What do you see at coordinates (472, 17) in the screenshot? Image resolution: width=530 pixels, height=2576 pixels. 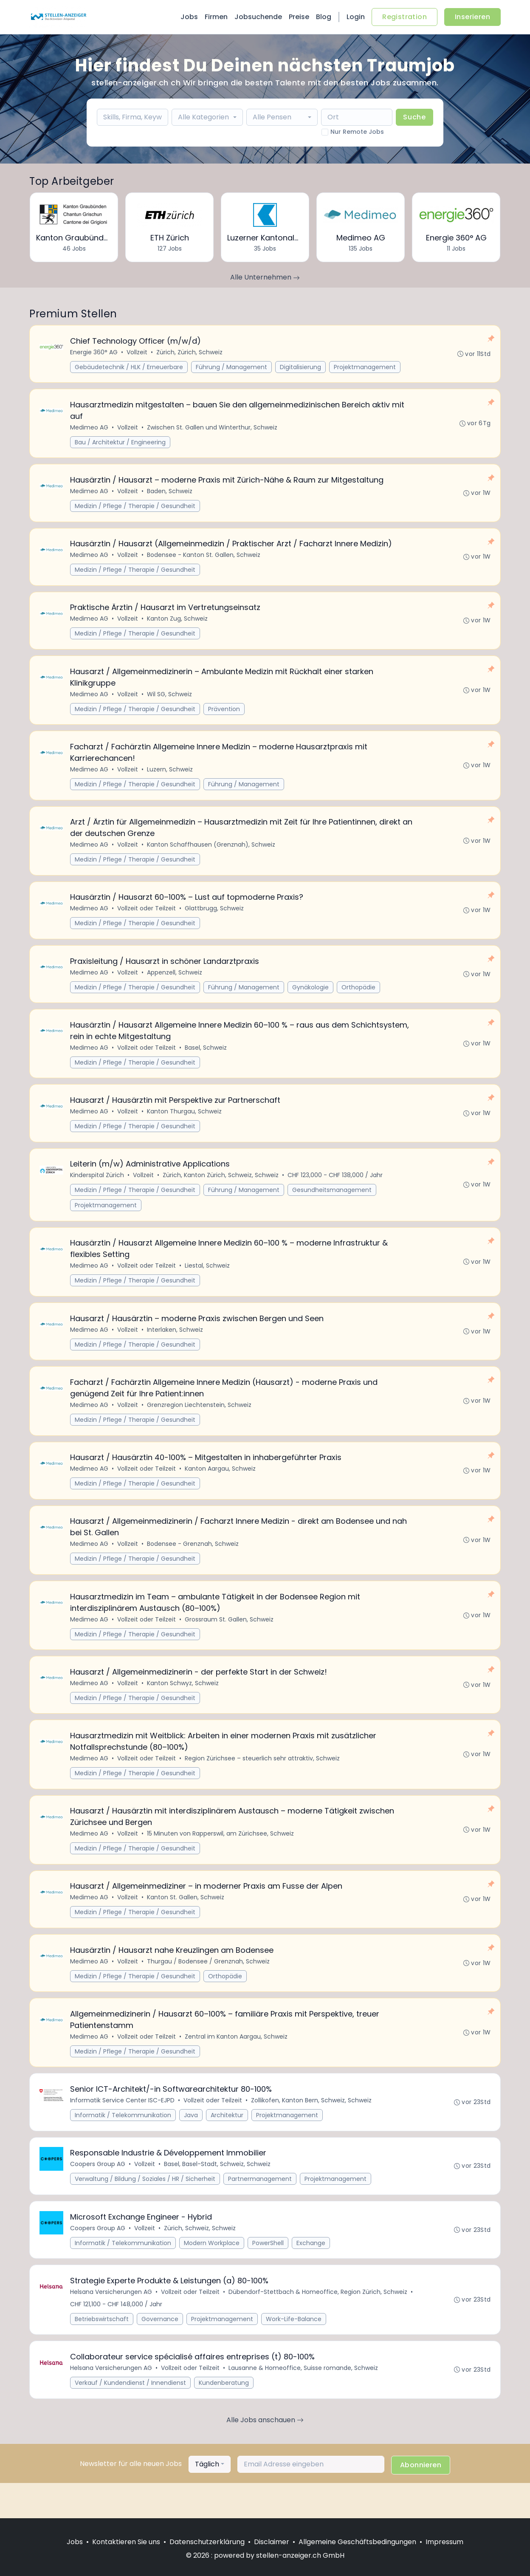 I see `Inserieren` at bounding box center [472, 17].